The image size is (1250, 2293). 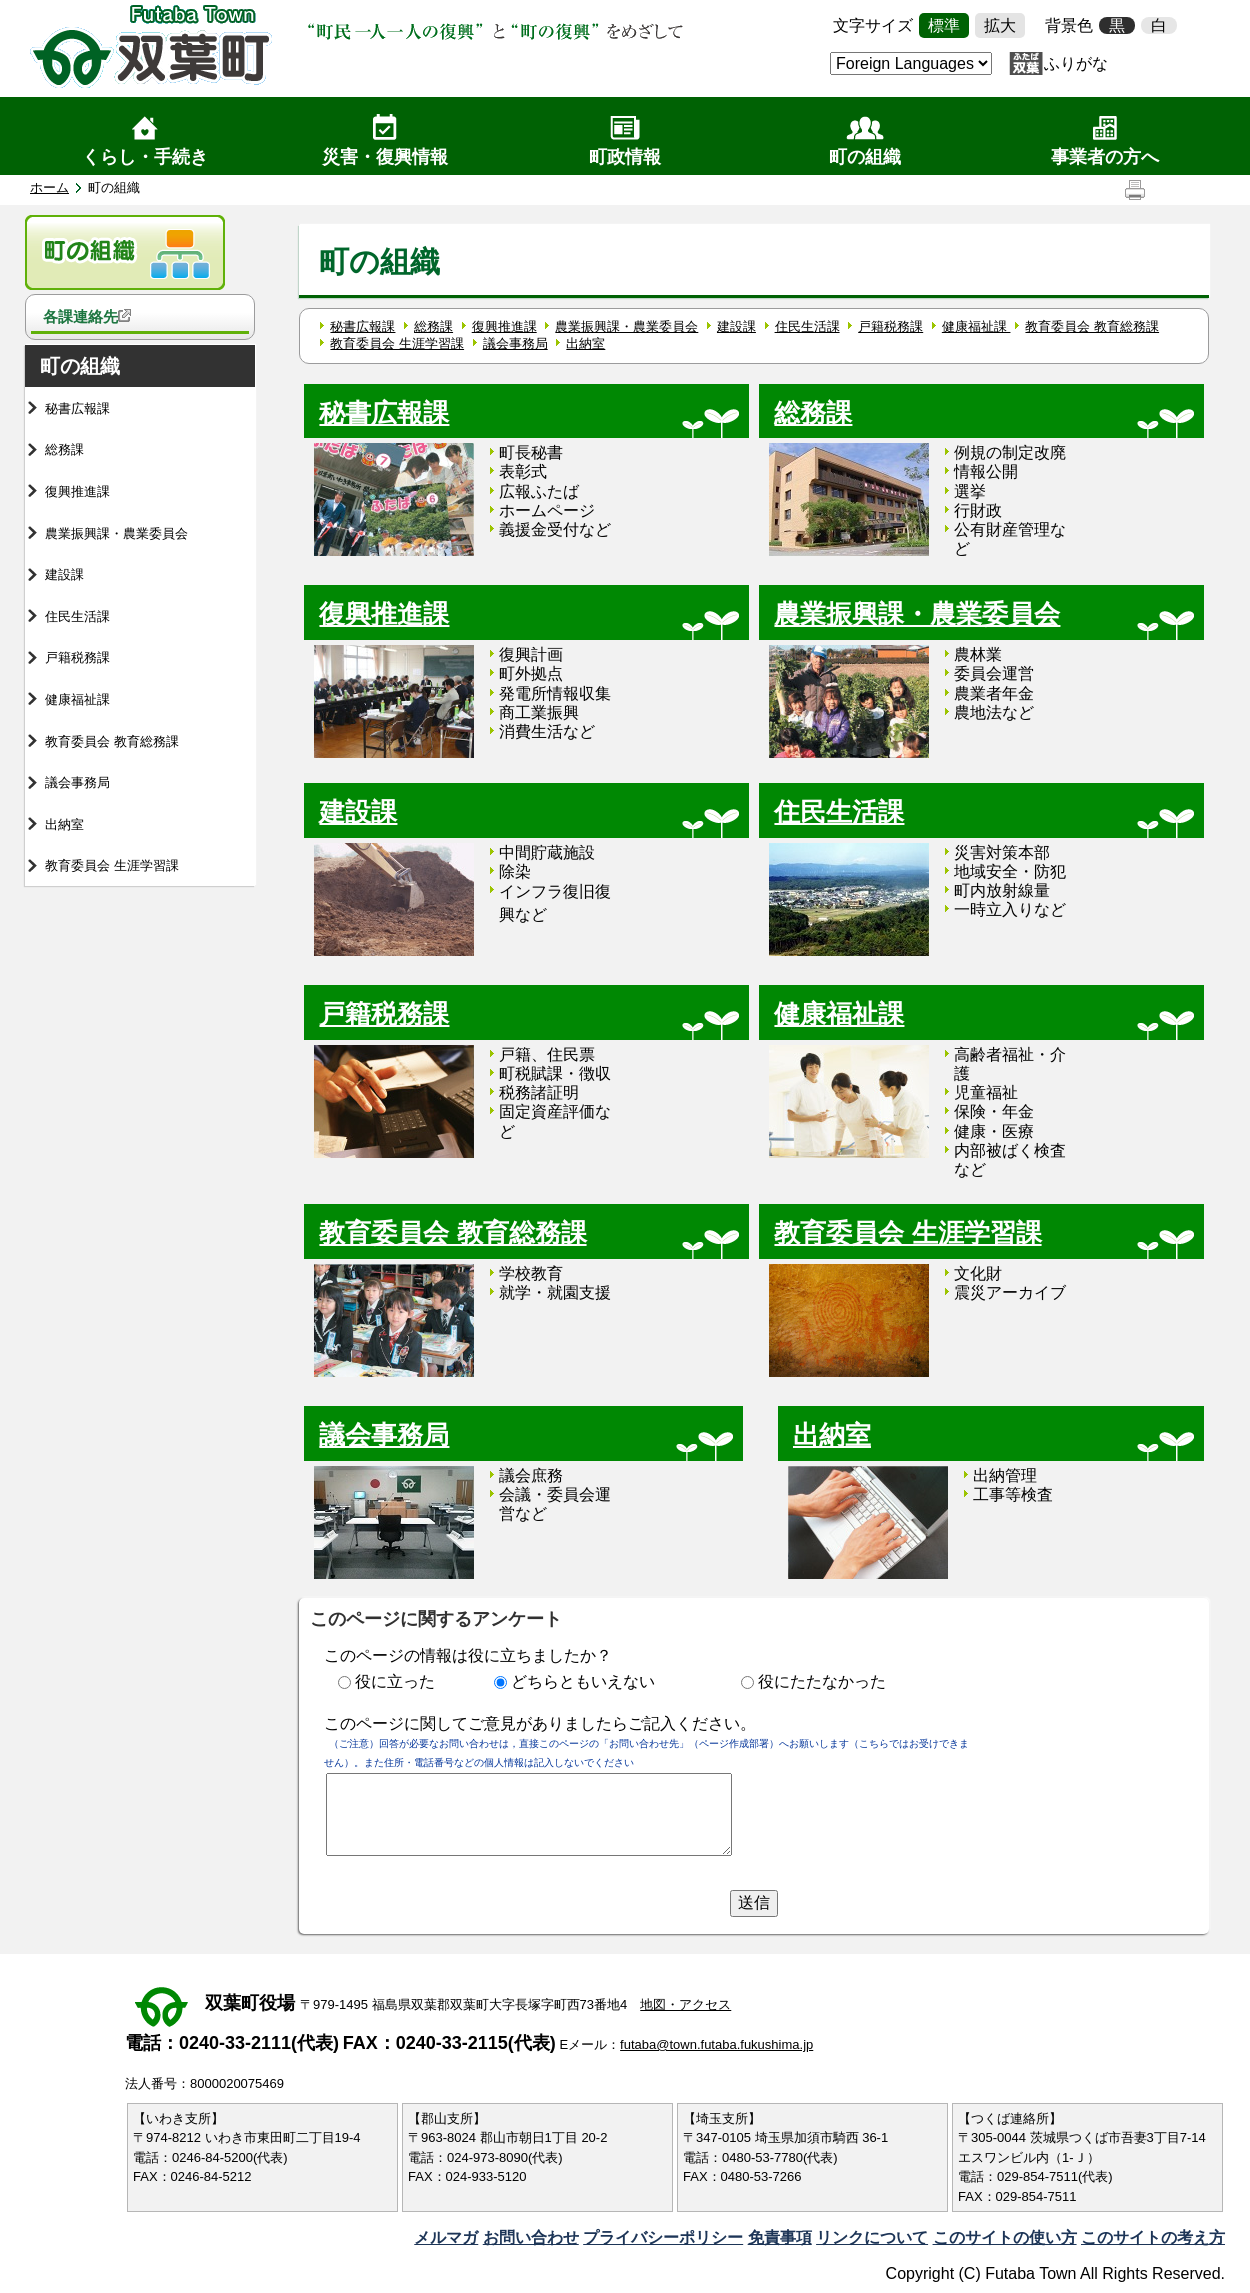 I want to click on 出納室, so click(x=64, y=824).